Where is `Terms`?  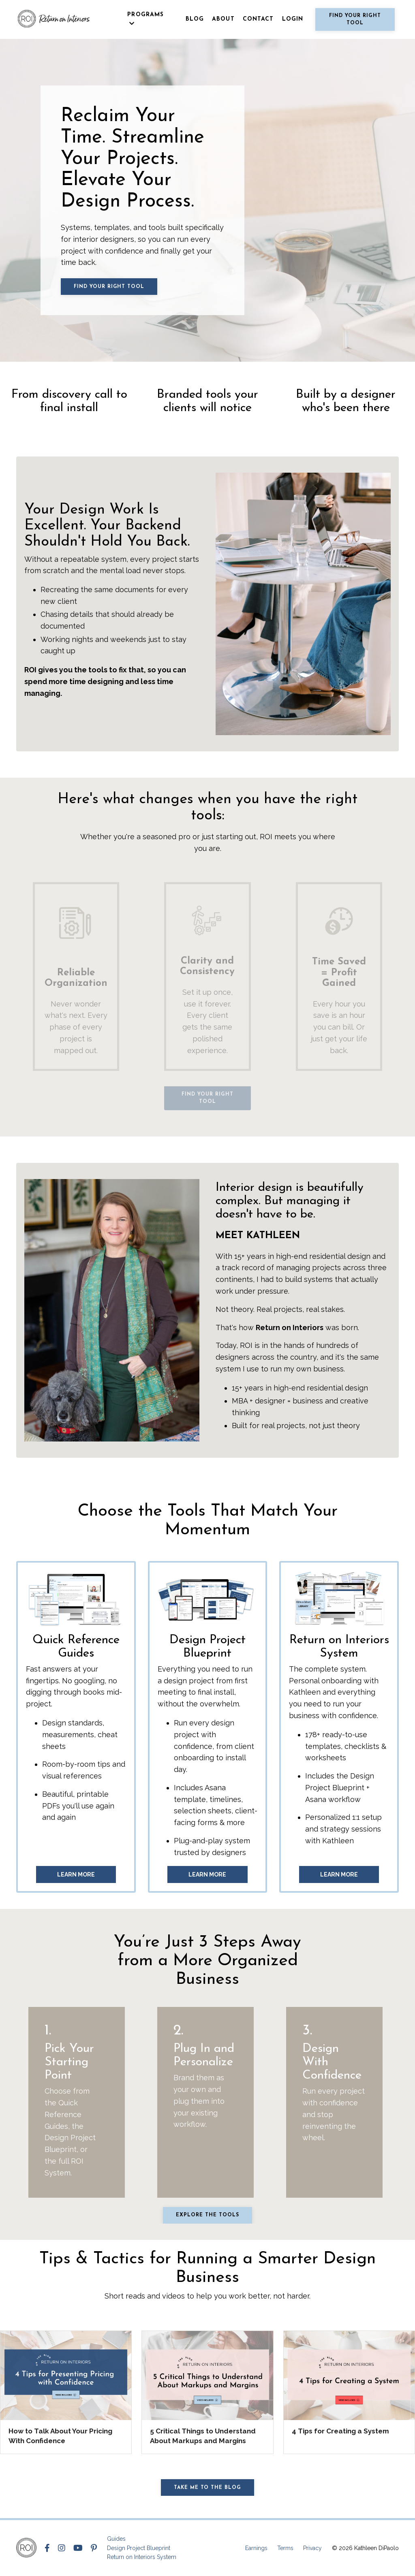 Terms is located at coordinates (285, 2548).